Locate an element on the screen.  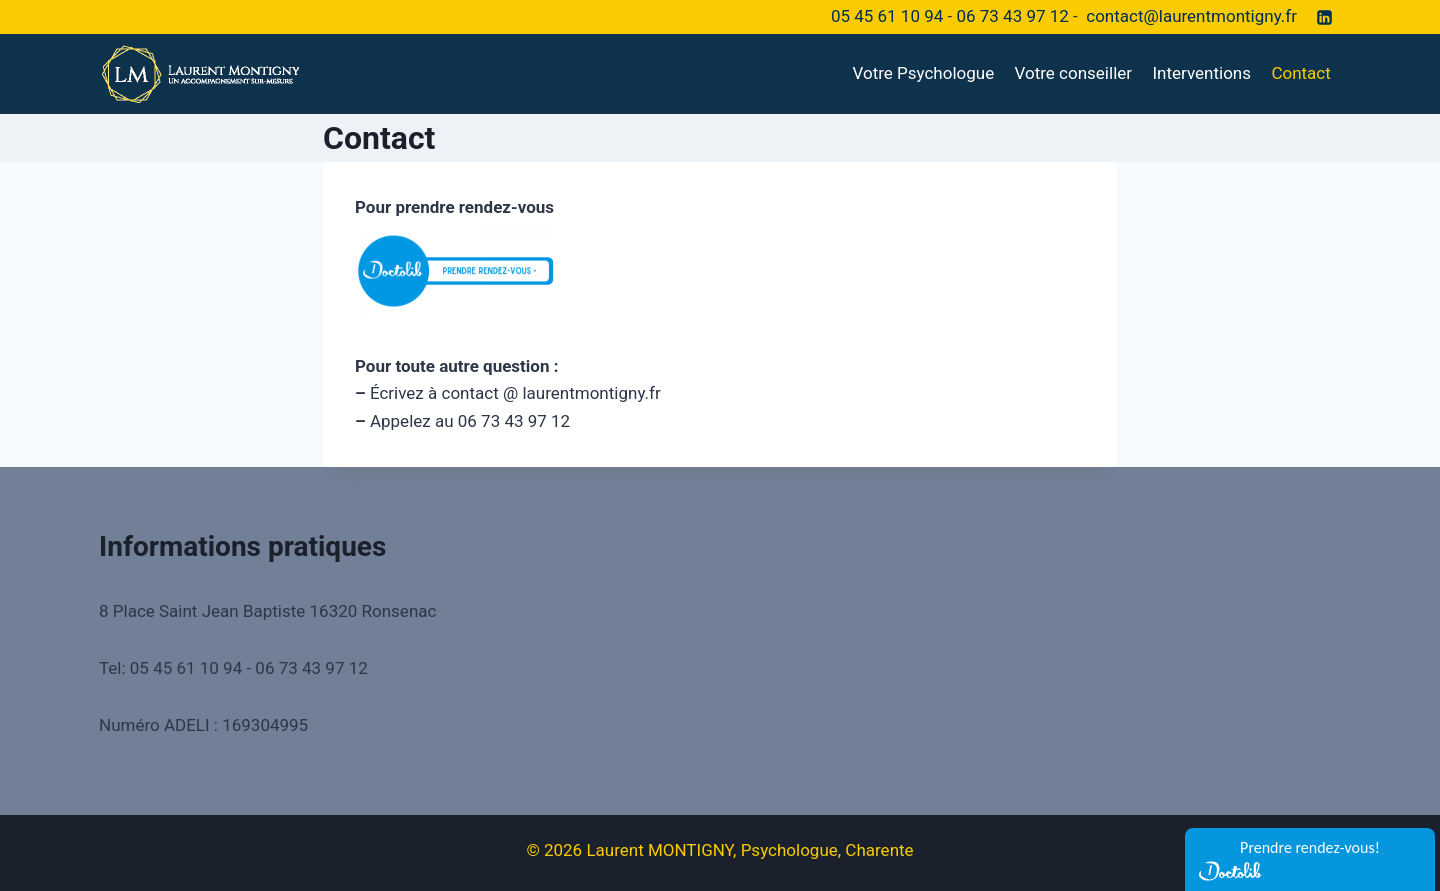
[Linkedin] is located at coordinates (1324, 17).